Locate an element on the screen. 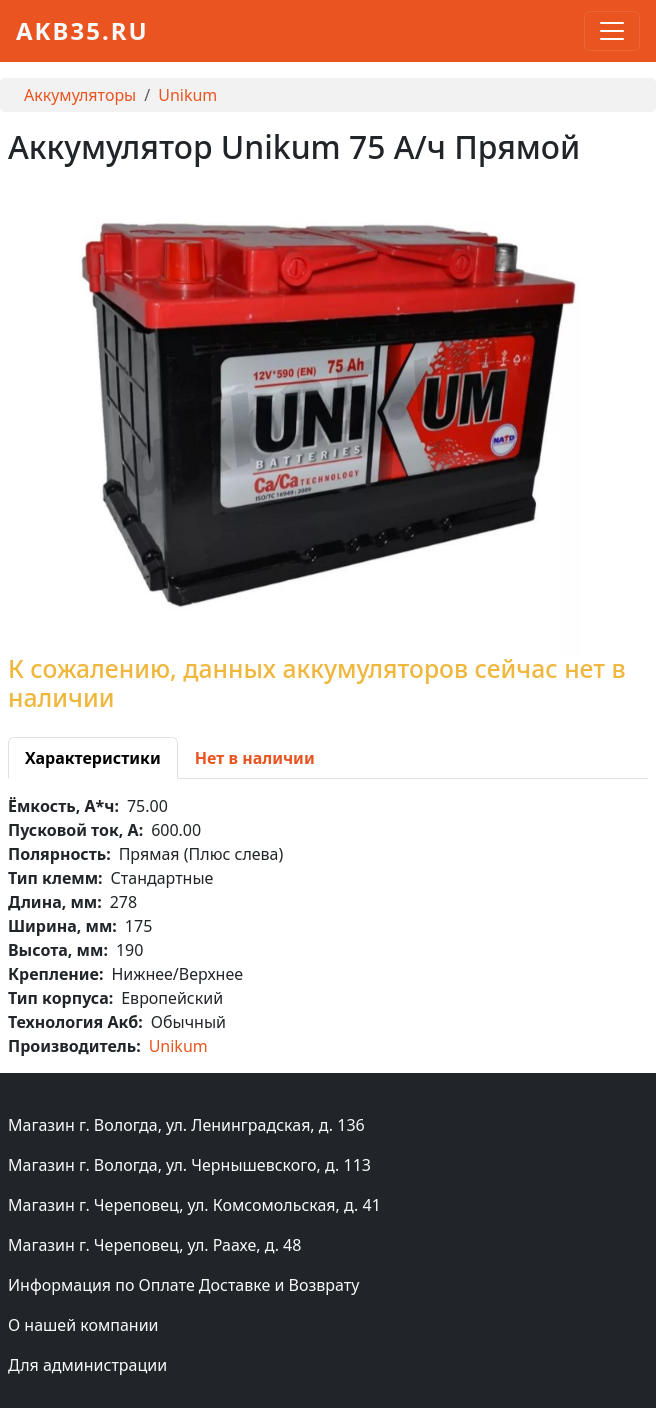  [tab] is located at coordinates (93, 758).